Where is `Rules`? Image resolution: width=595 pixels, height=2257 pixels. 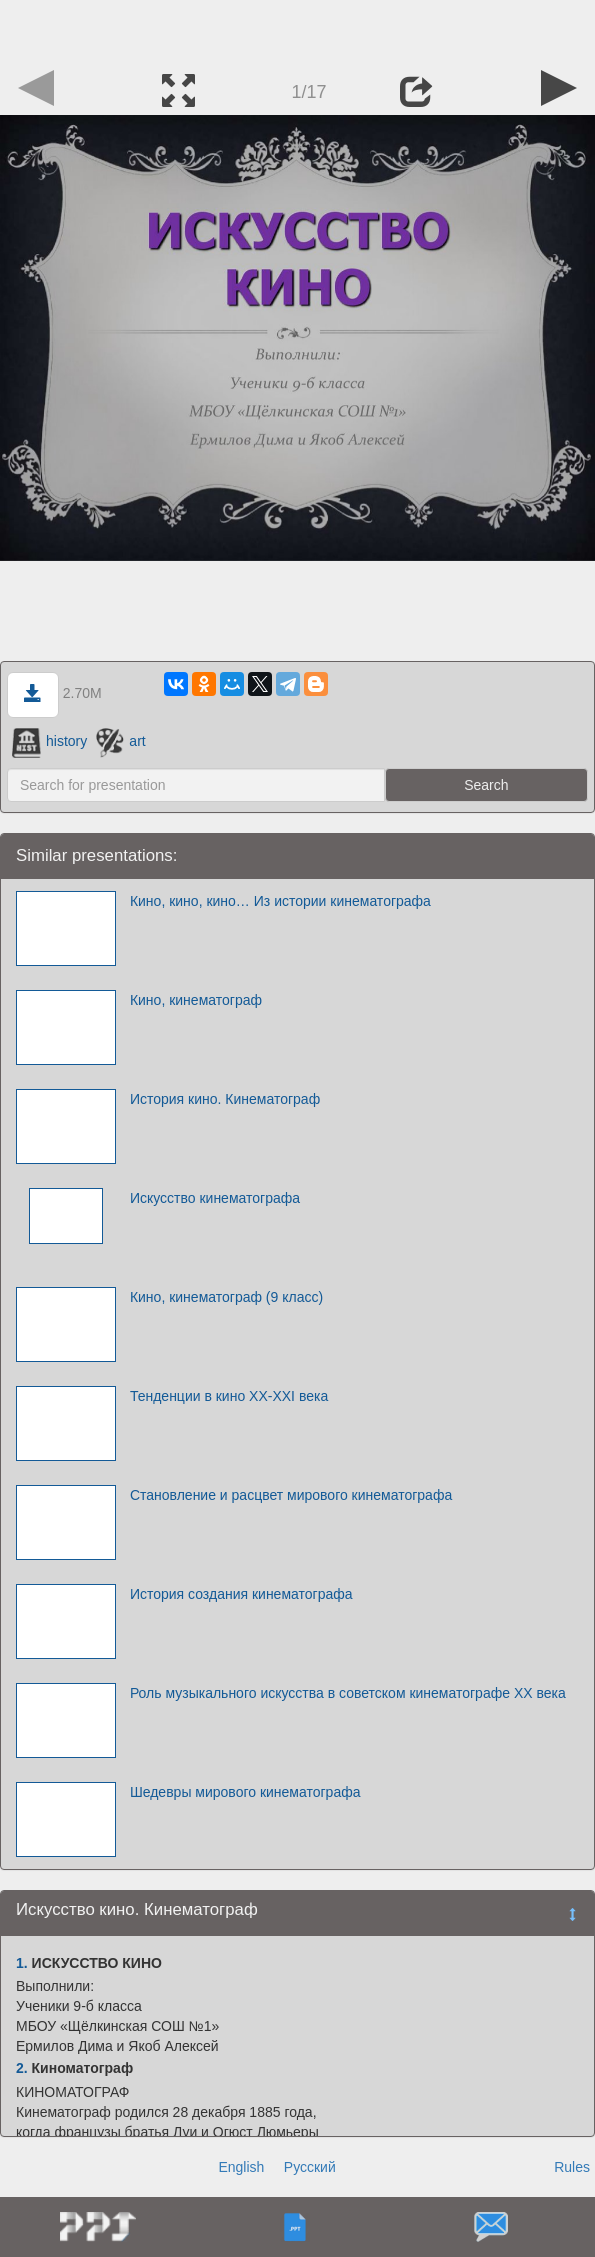
Rules is located at coordinates (572, 2167).